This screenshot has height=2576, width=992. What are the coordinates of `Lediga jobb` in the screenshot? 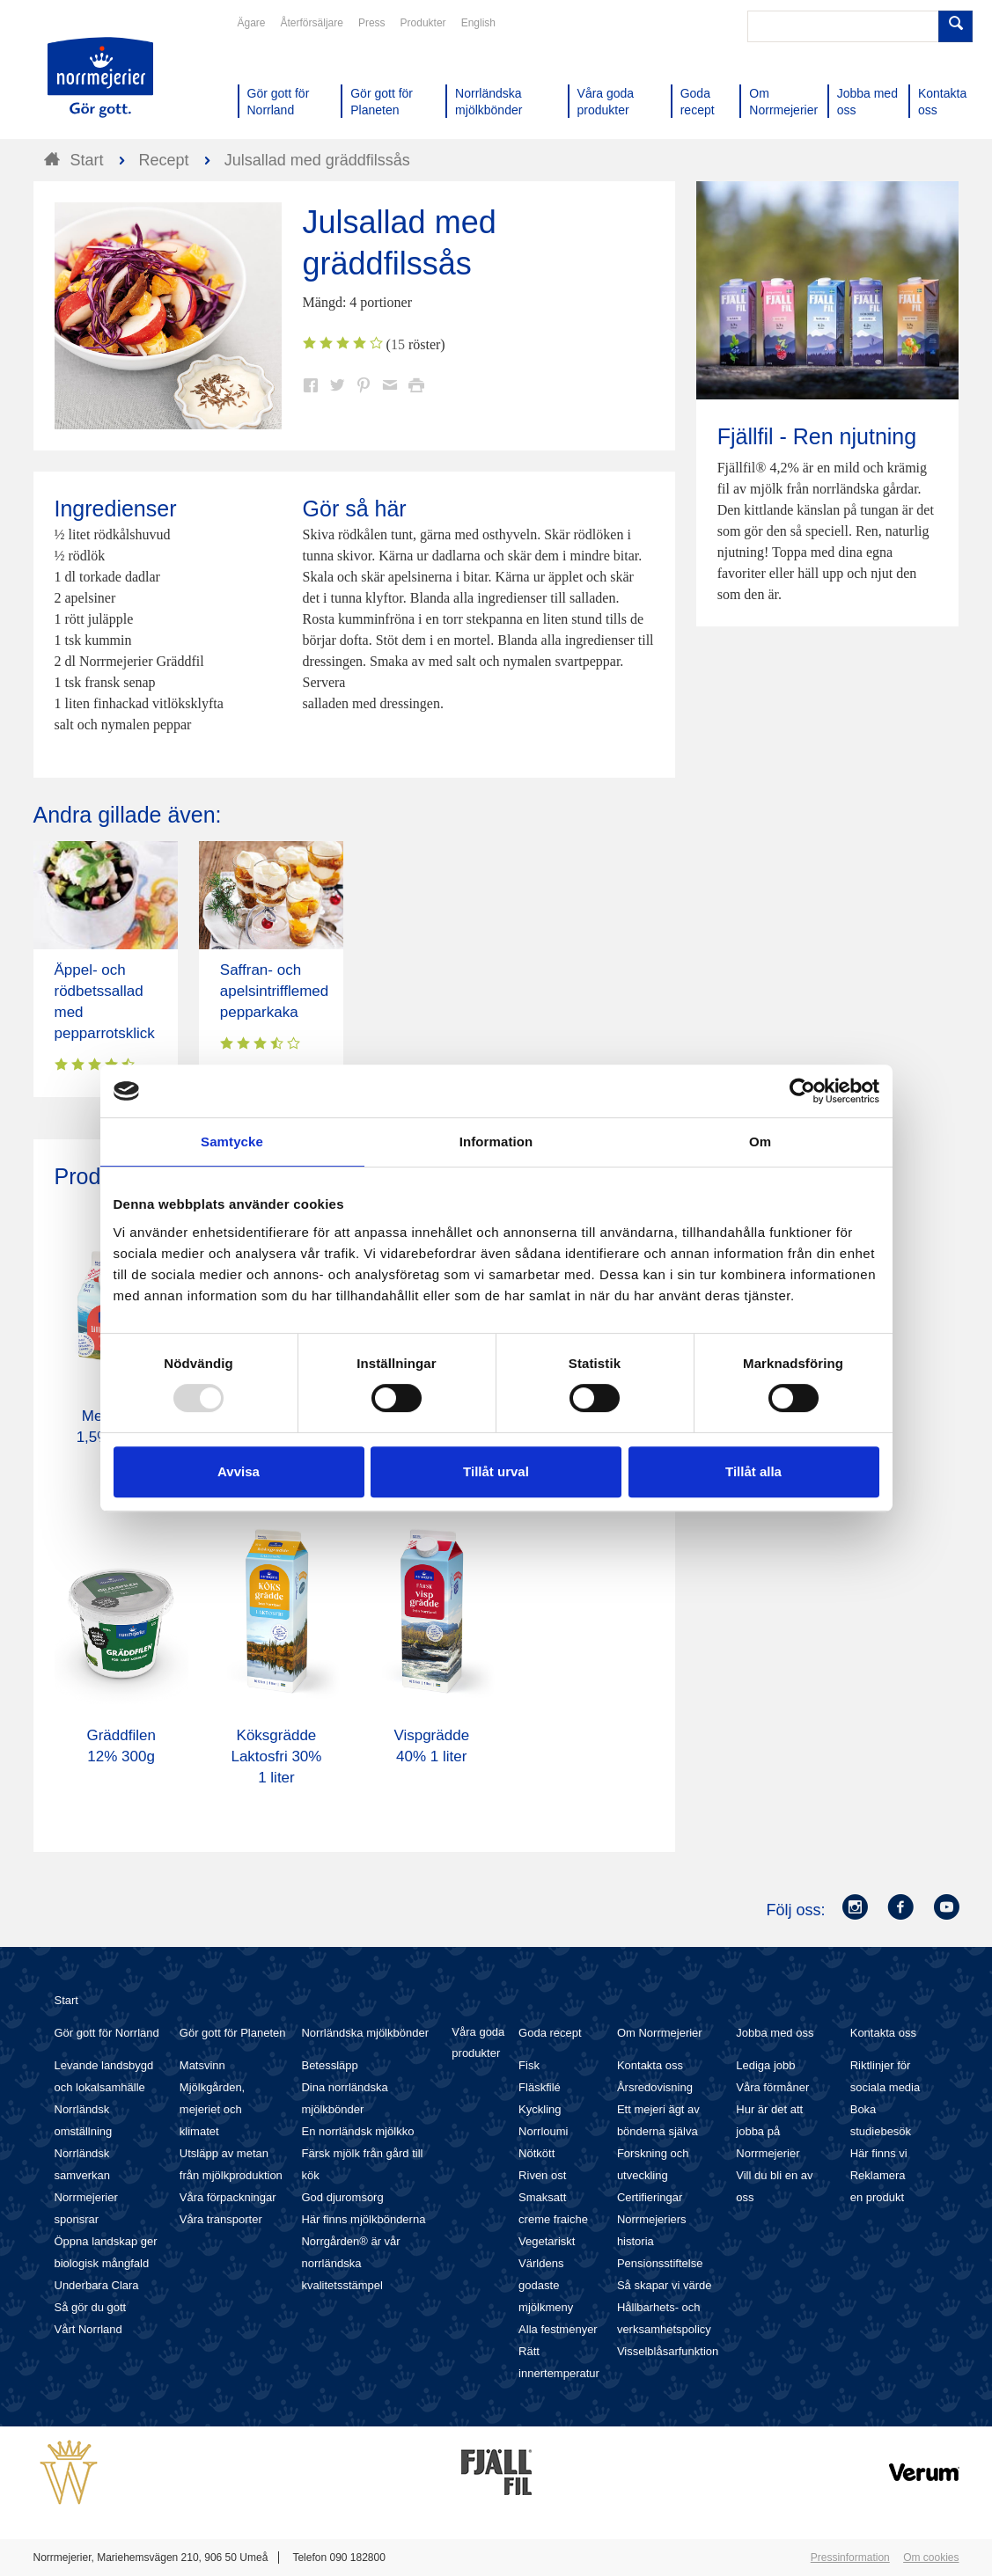 It's located at (765, 2065).